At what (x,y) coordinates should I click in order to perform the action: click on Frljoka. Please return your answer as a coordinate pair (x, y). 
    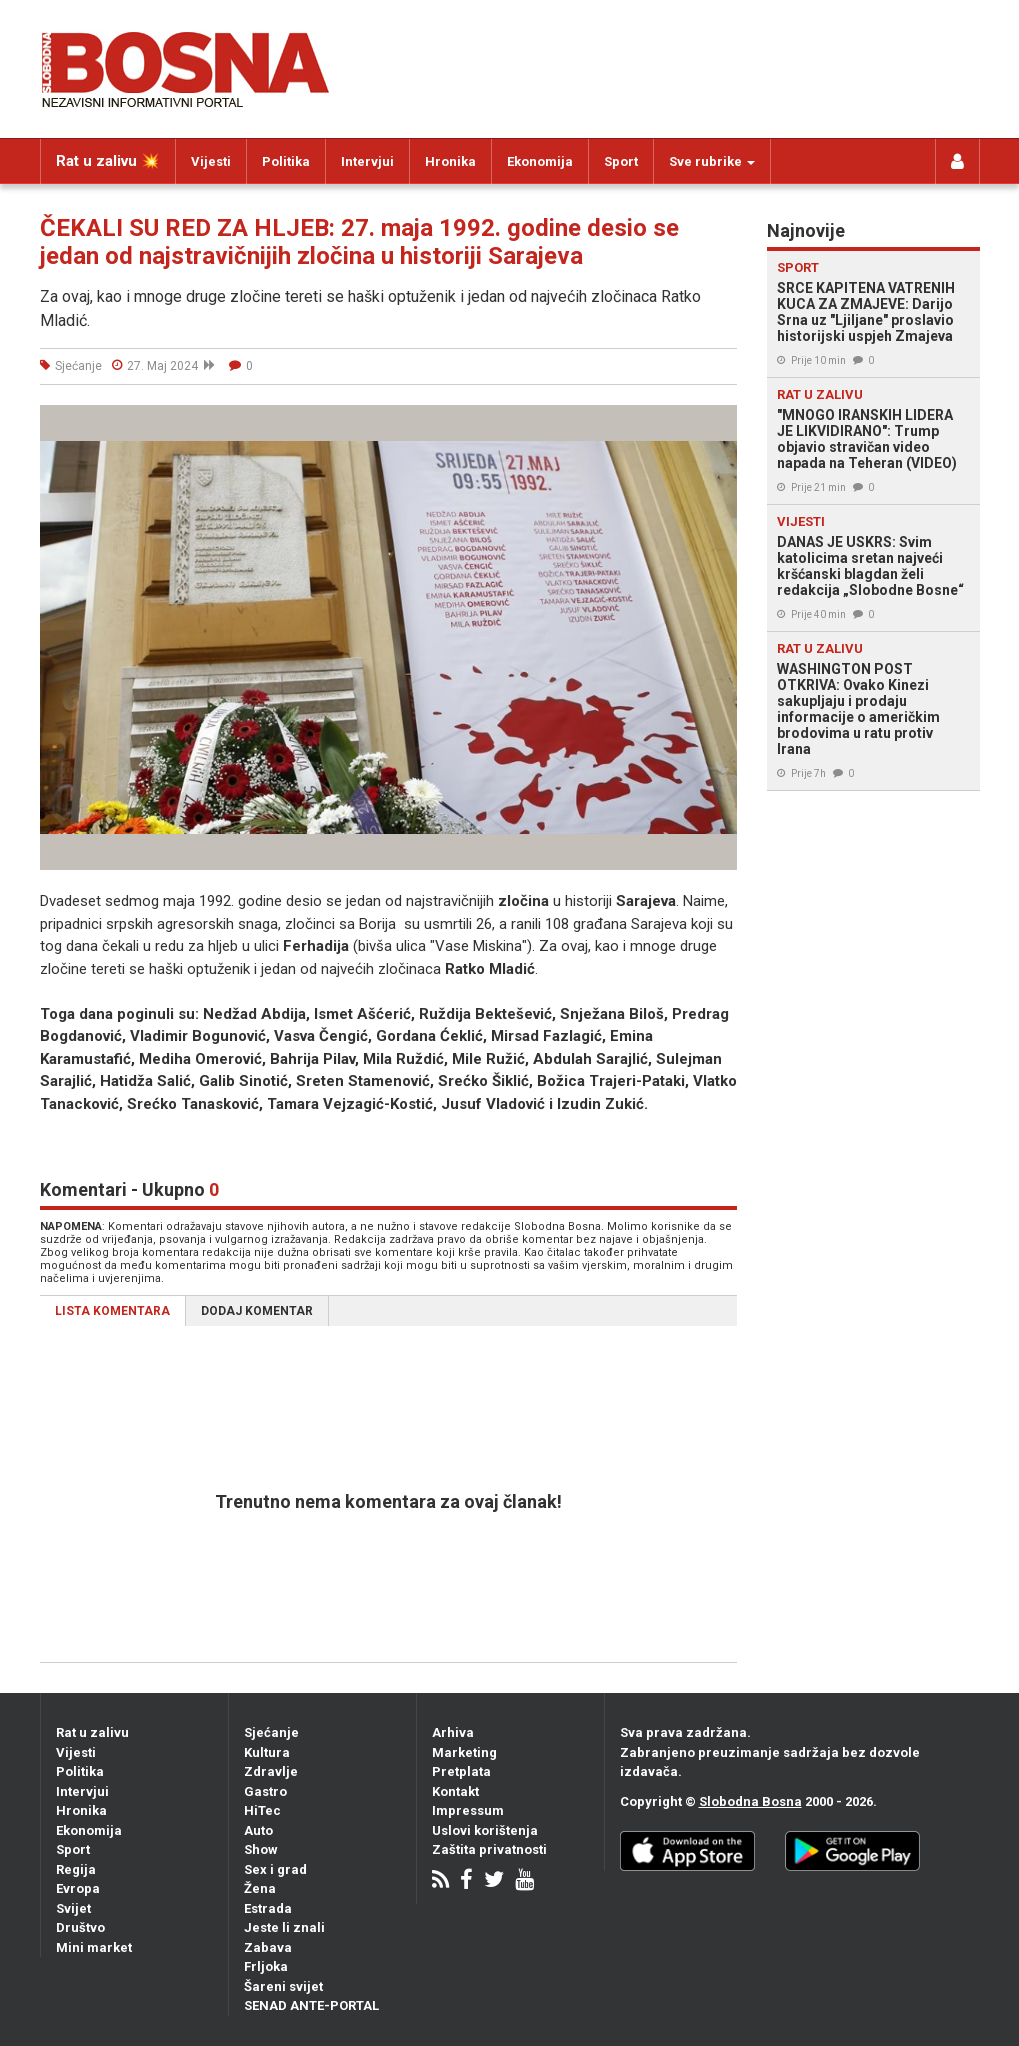
    Looking at the image, I should click on (266, 1966).